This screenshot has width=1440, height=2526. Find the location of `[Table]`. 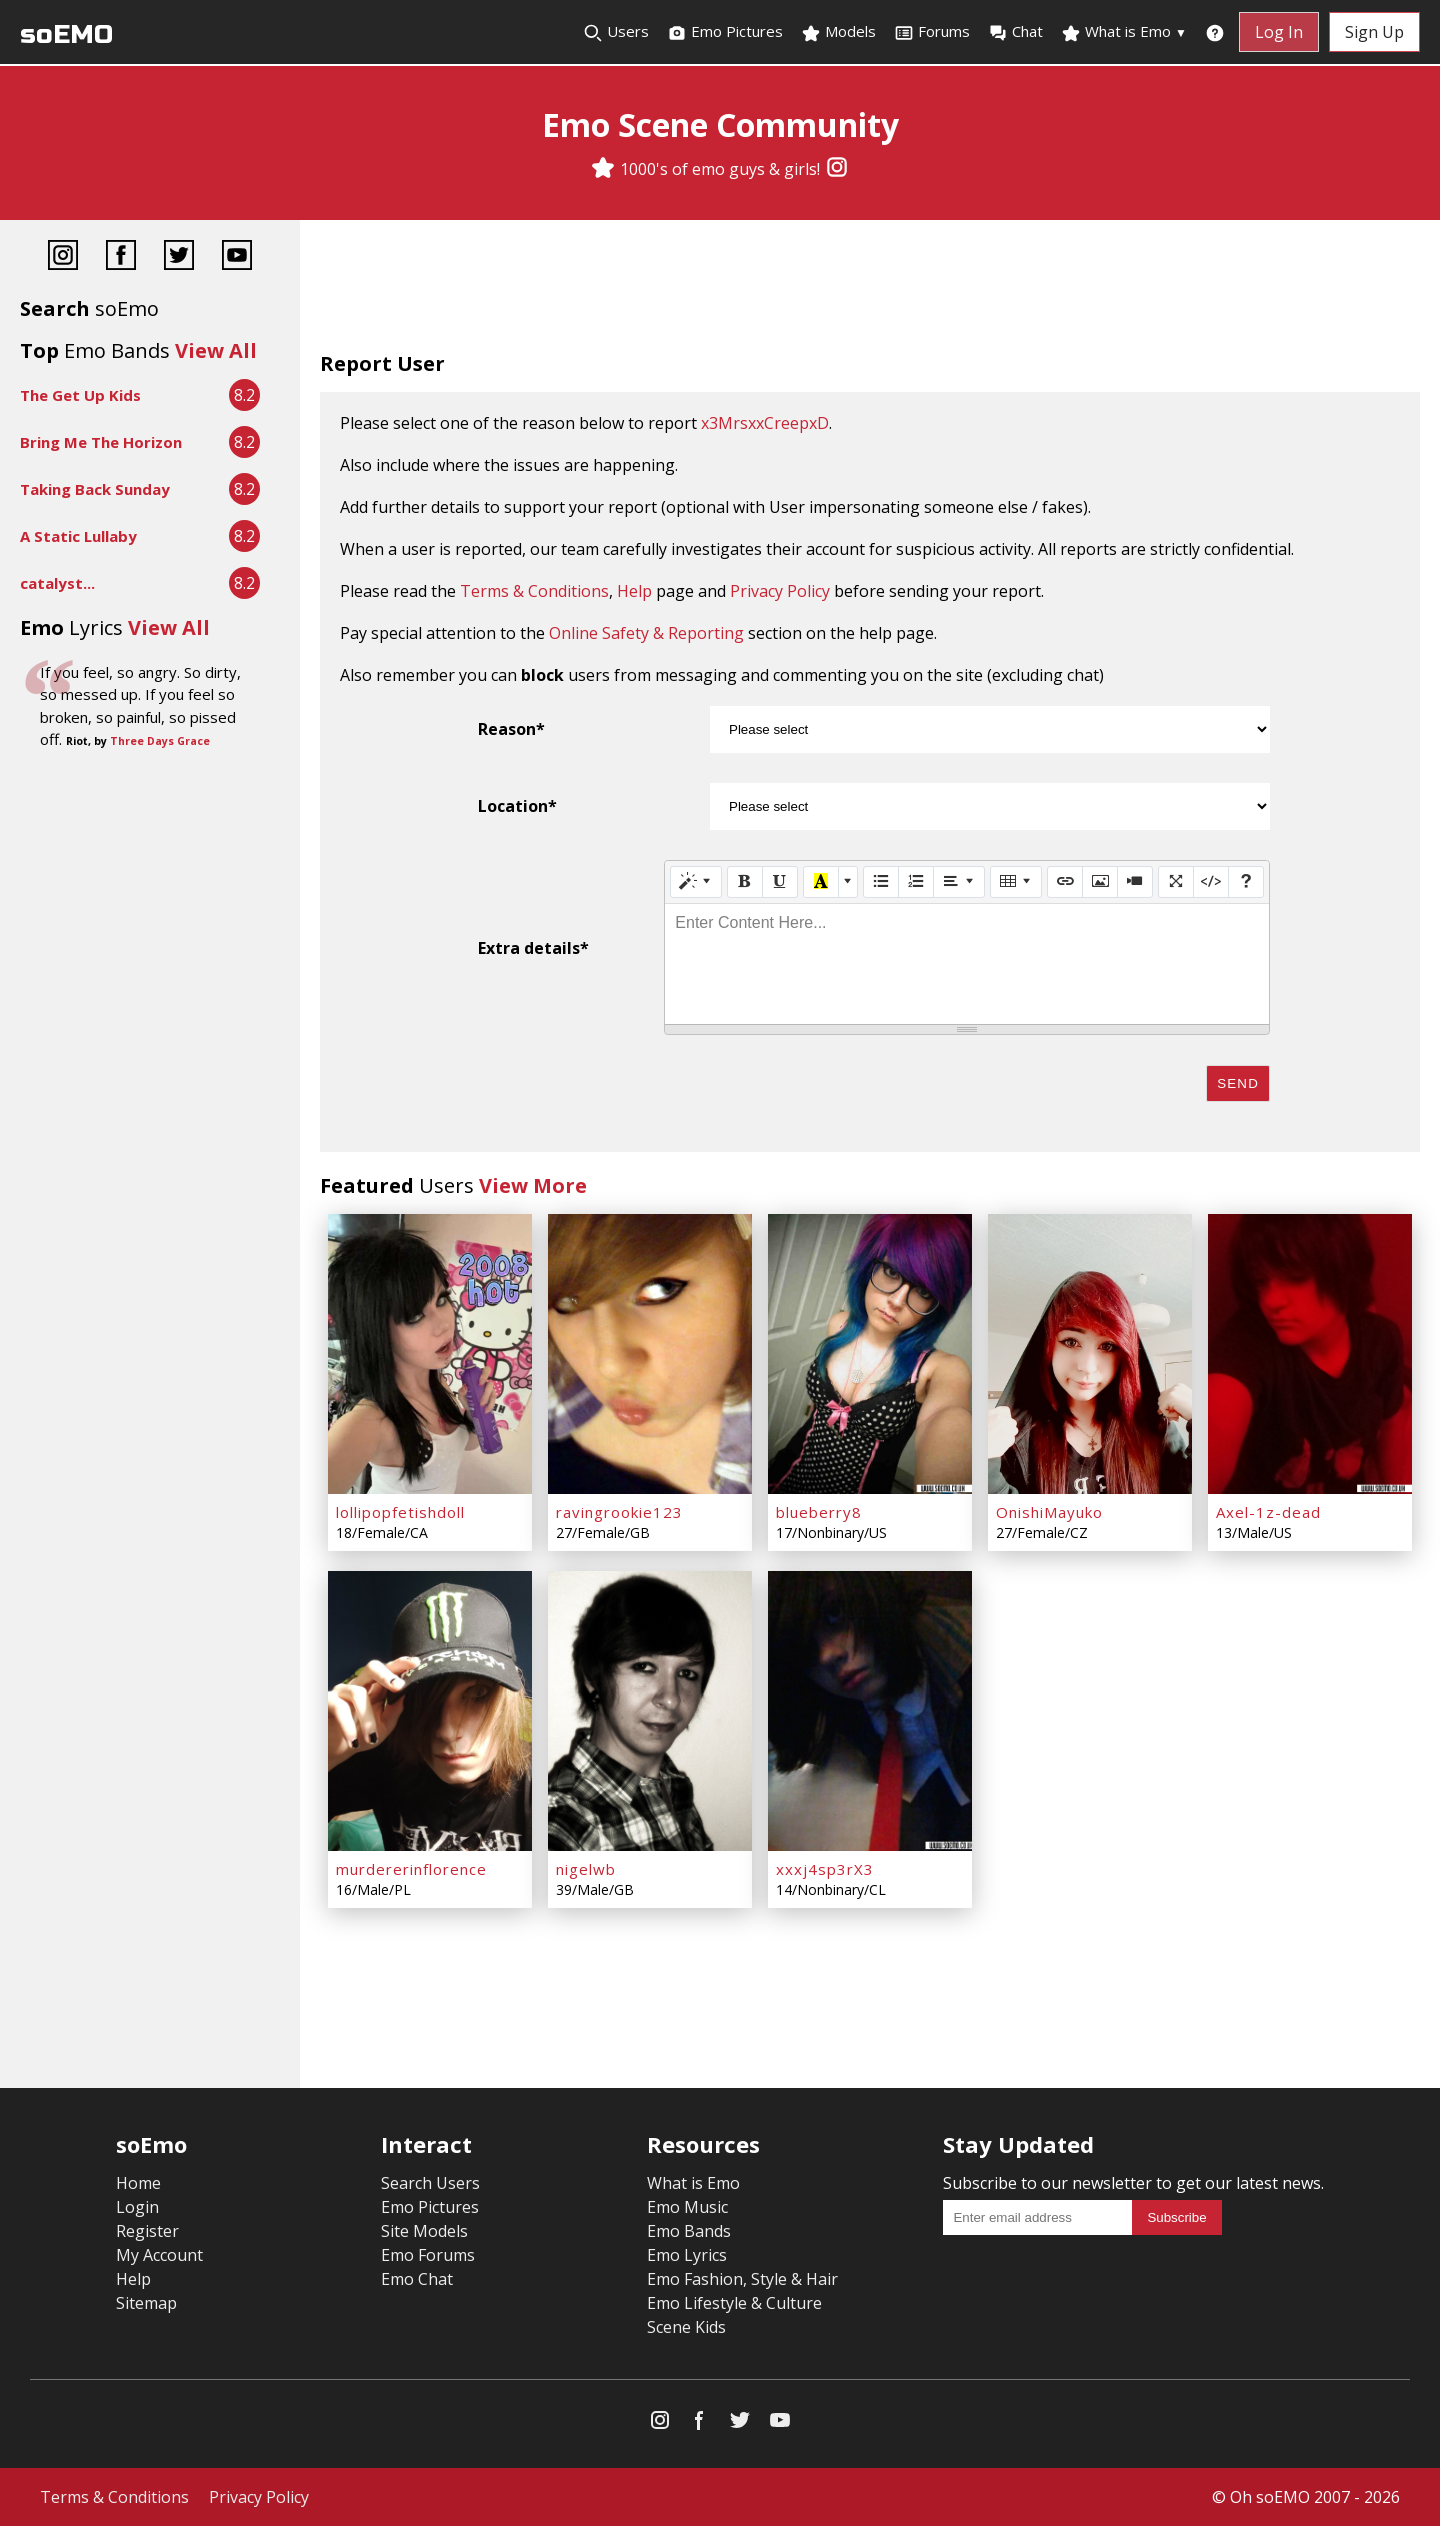

[Table] is located at coordinates (1016, 882).